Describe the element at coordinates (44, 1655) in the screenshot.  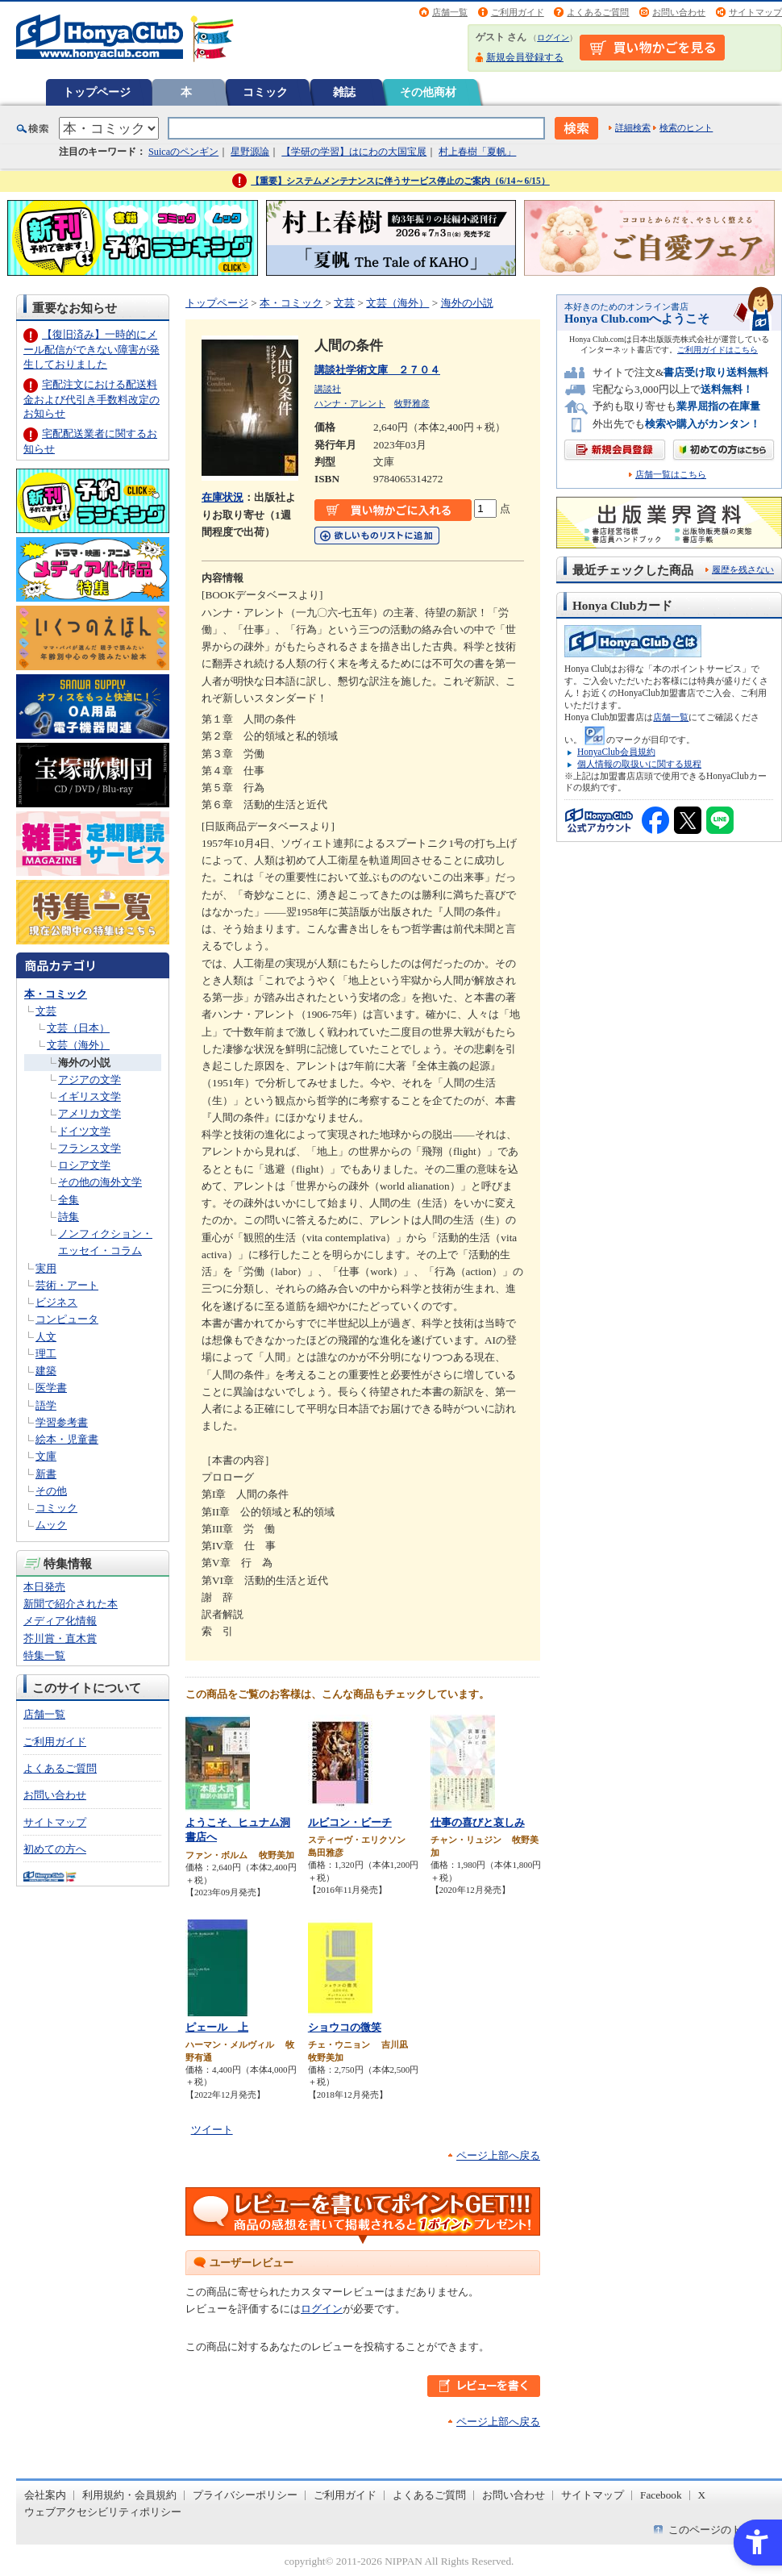
I see `特集一覧` at that location.